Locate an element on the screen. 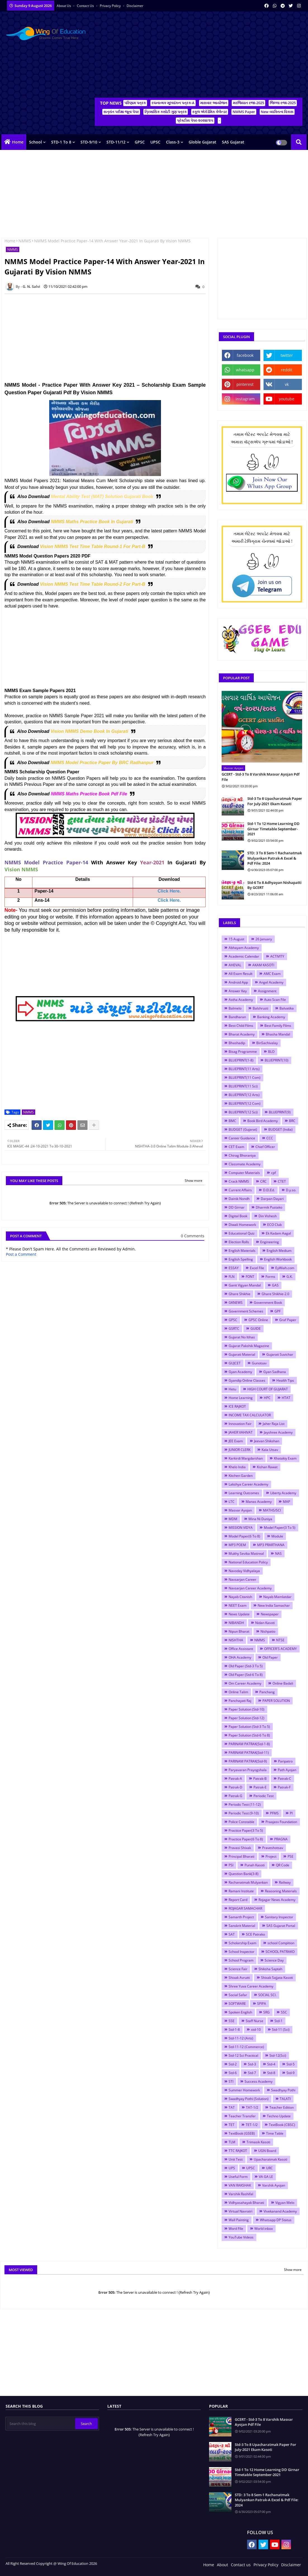 The height and width of the screenshot is (2576, 308). Project is located at coordinates (271, 1856).